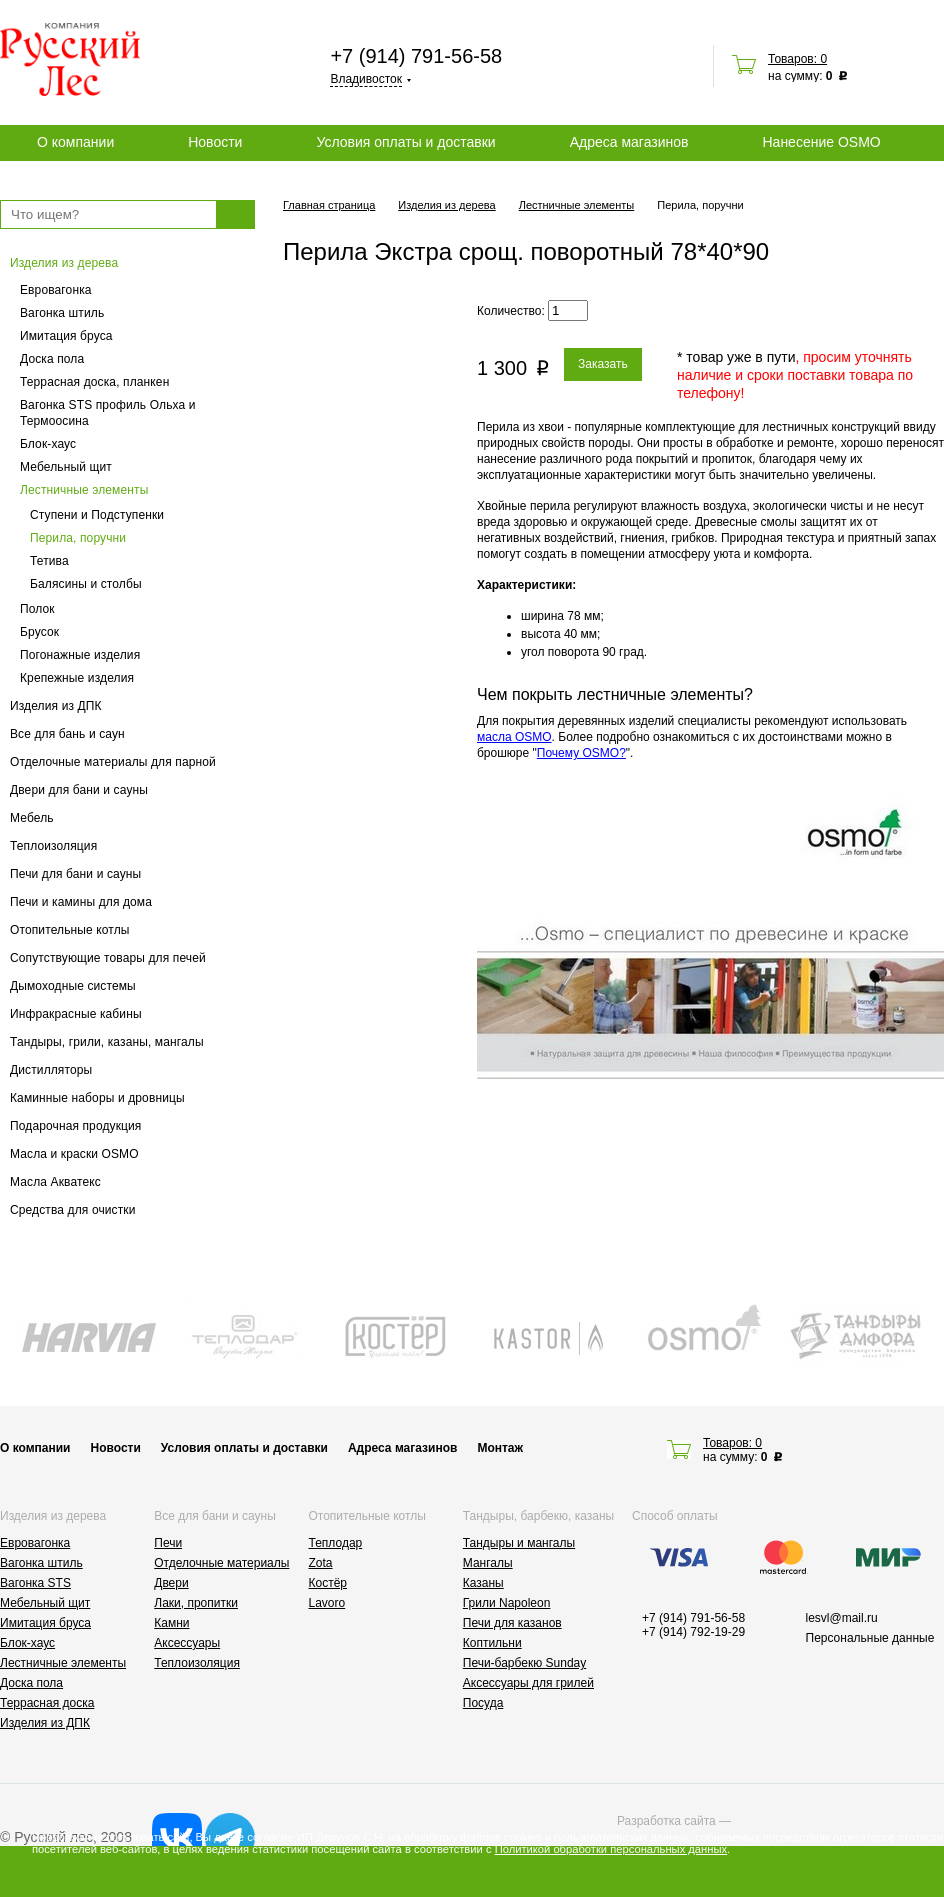  Describe the element at coordinates (64, 263) in the screenshot. I see `Изделия из дерева` at that location.